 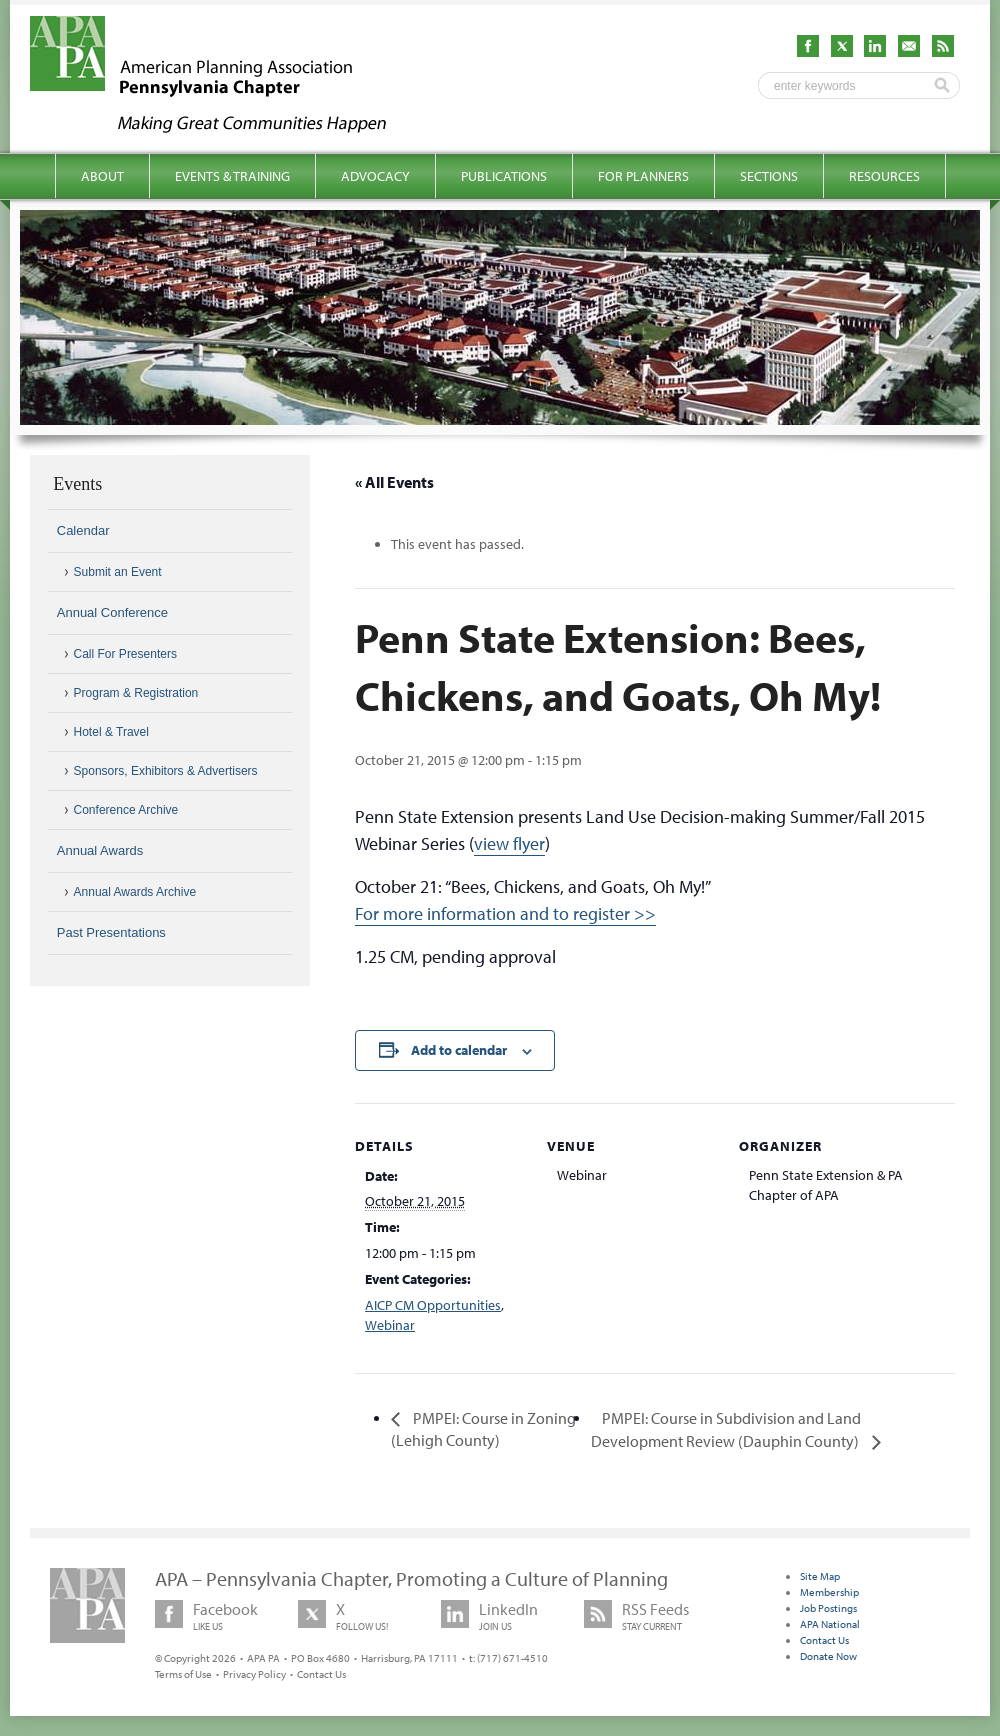 What do you see at coordinates (643, 176) in the screenshot?
I see `For Planners` at bounding box center [643, 176].